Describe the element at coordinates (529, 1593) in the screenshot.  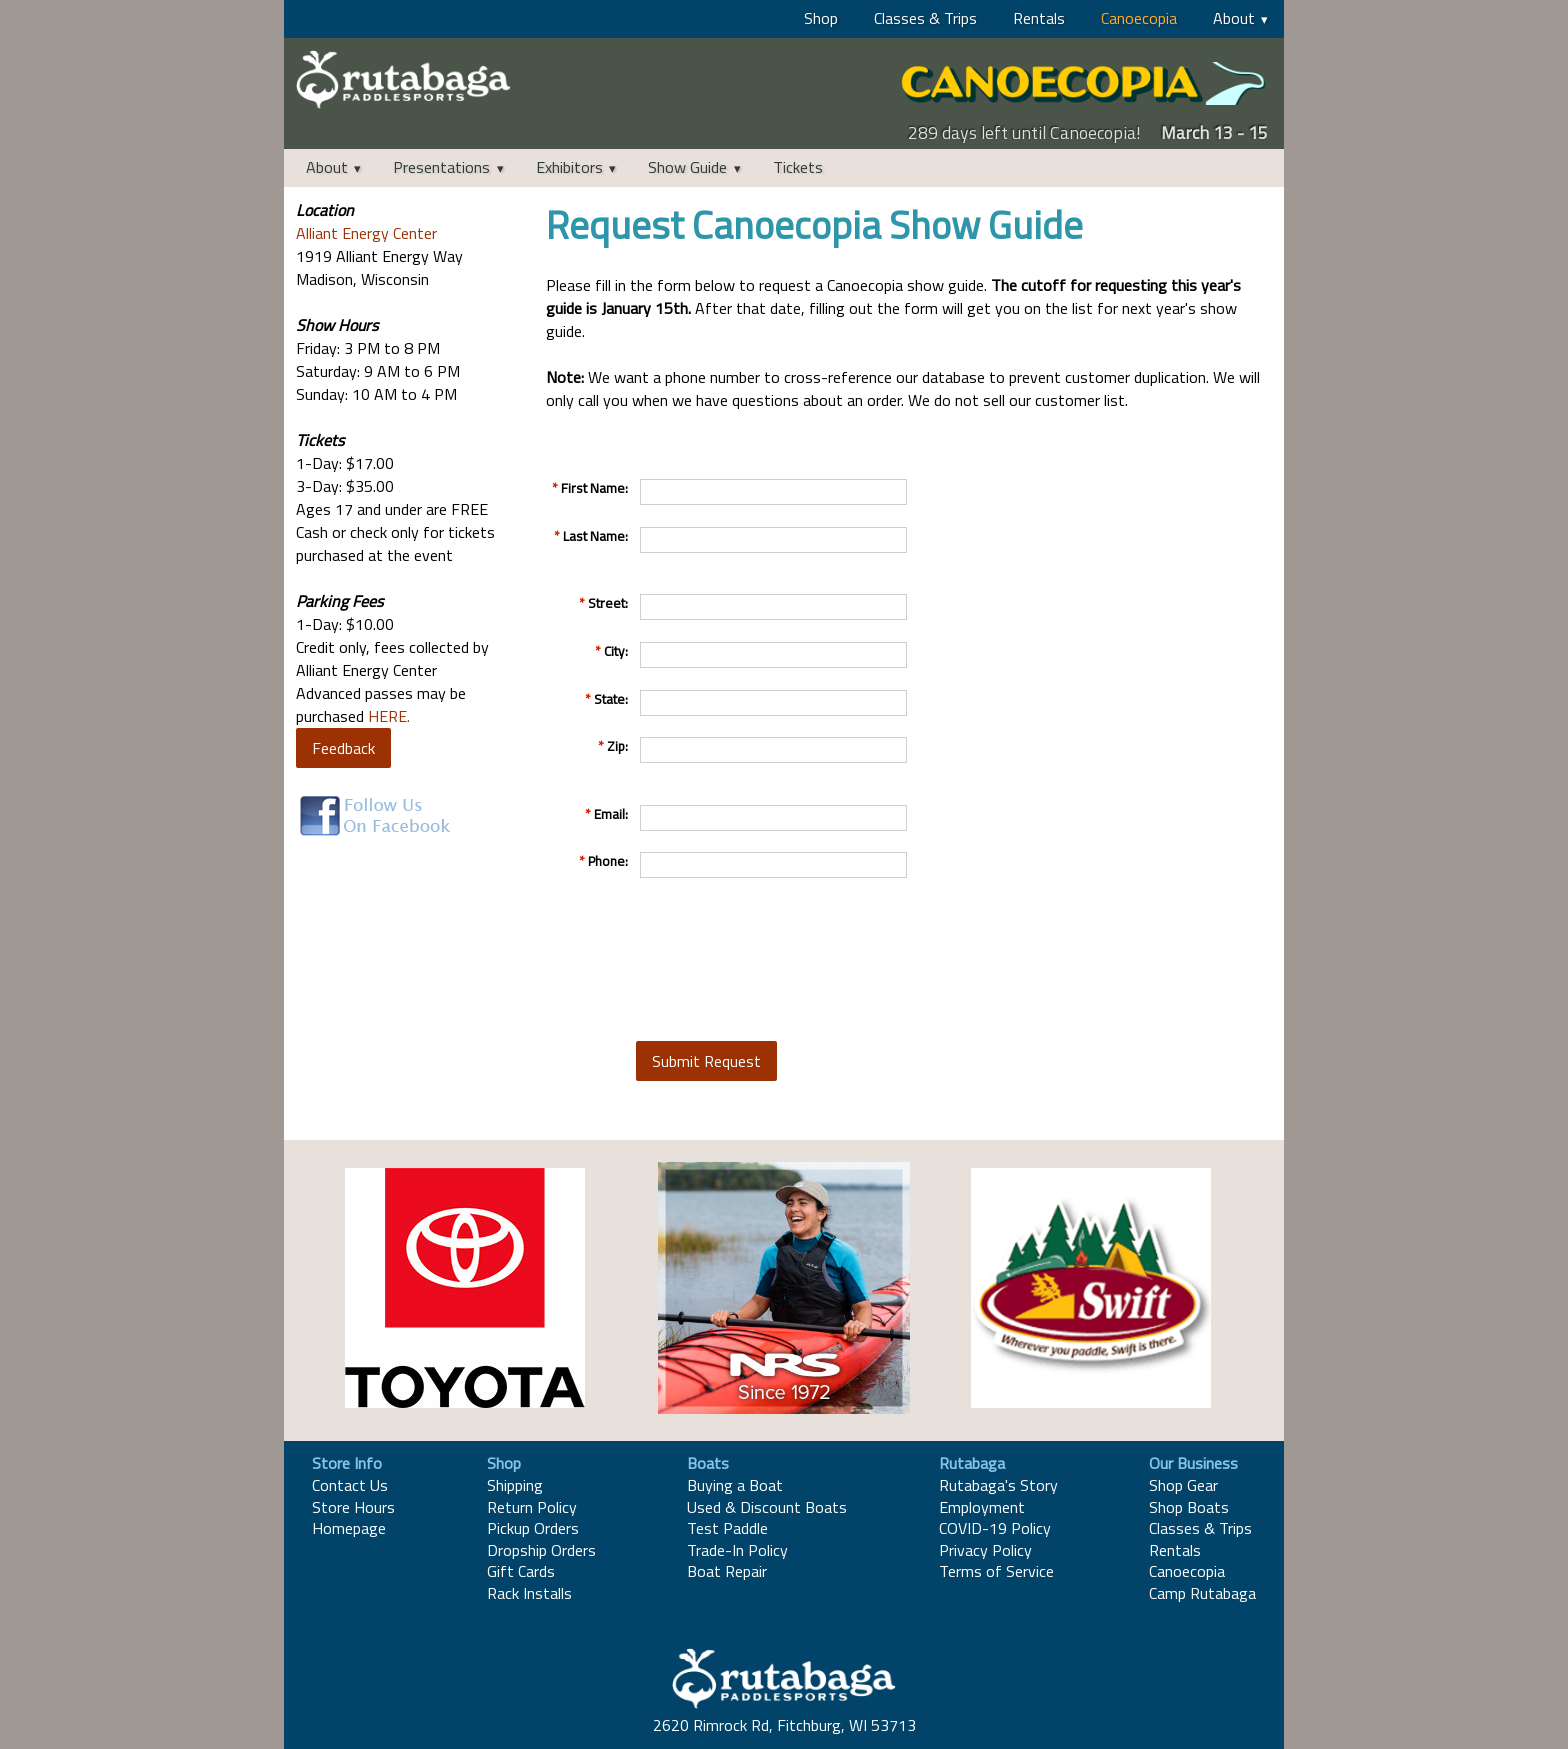
I see `Rack Installs` at that location.